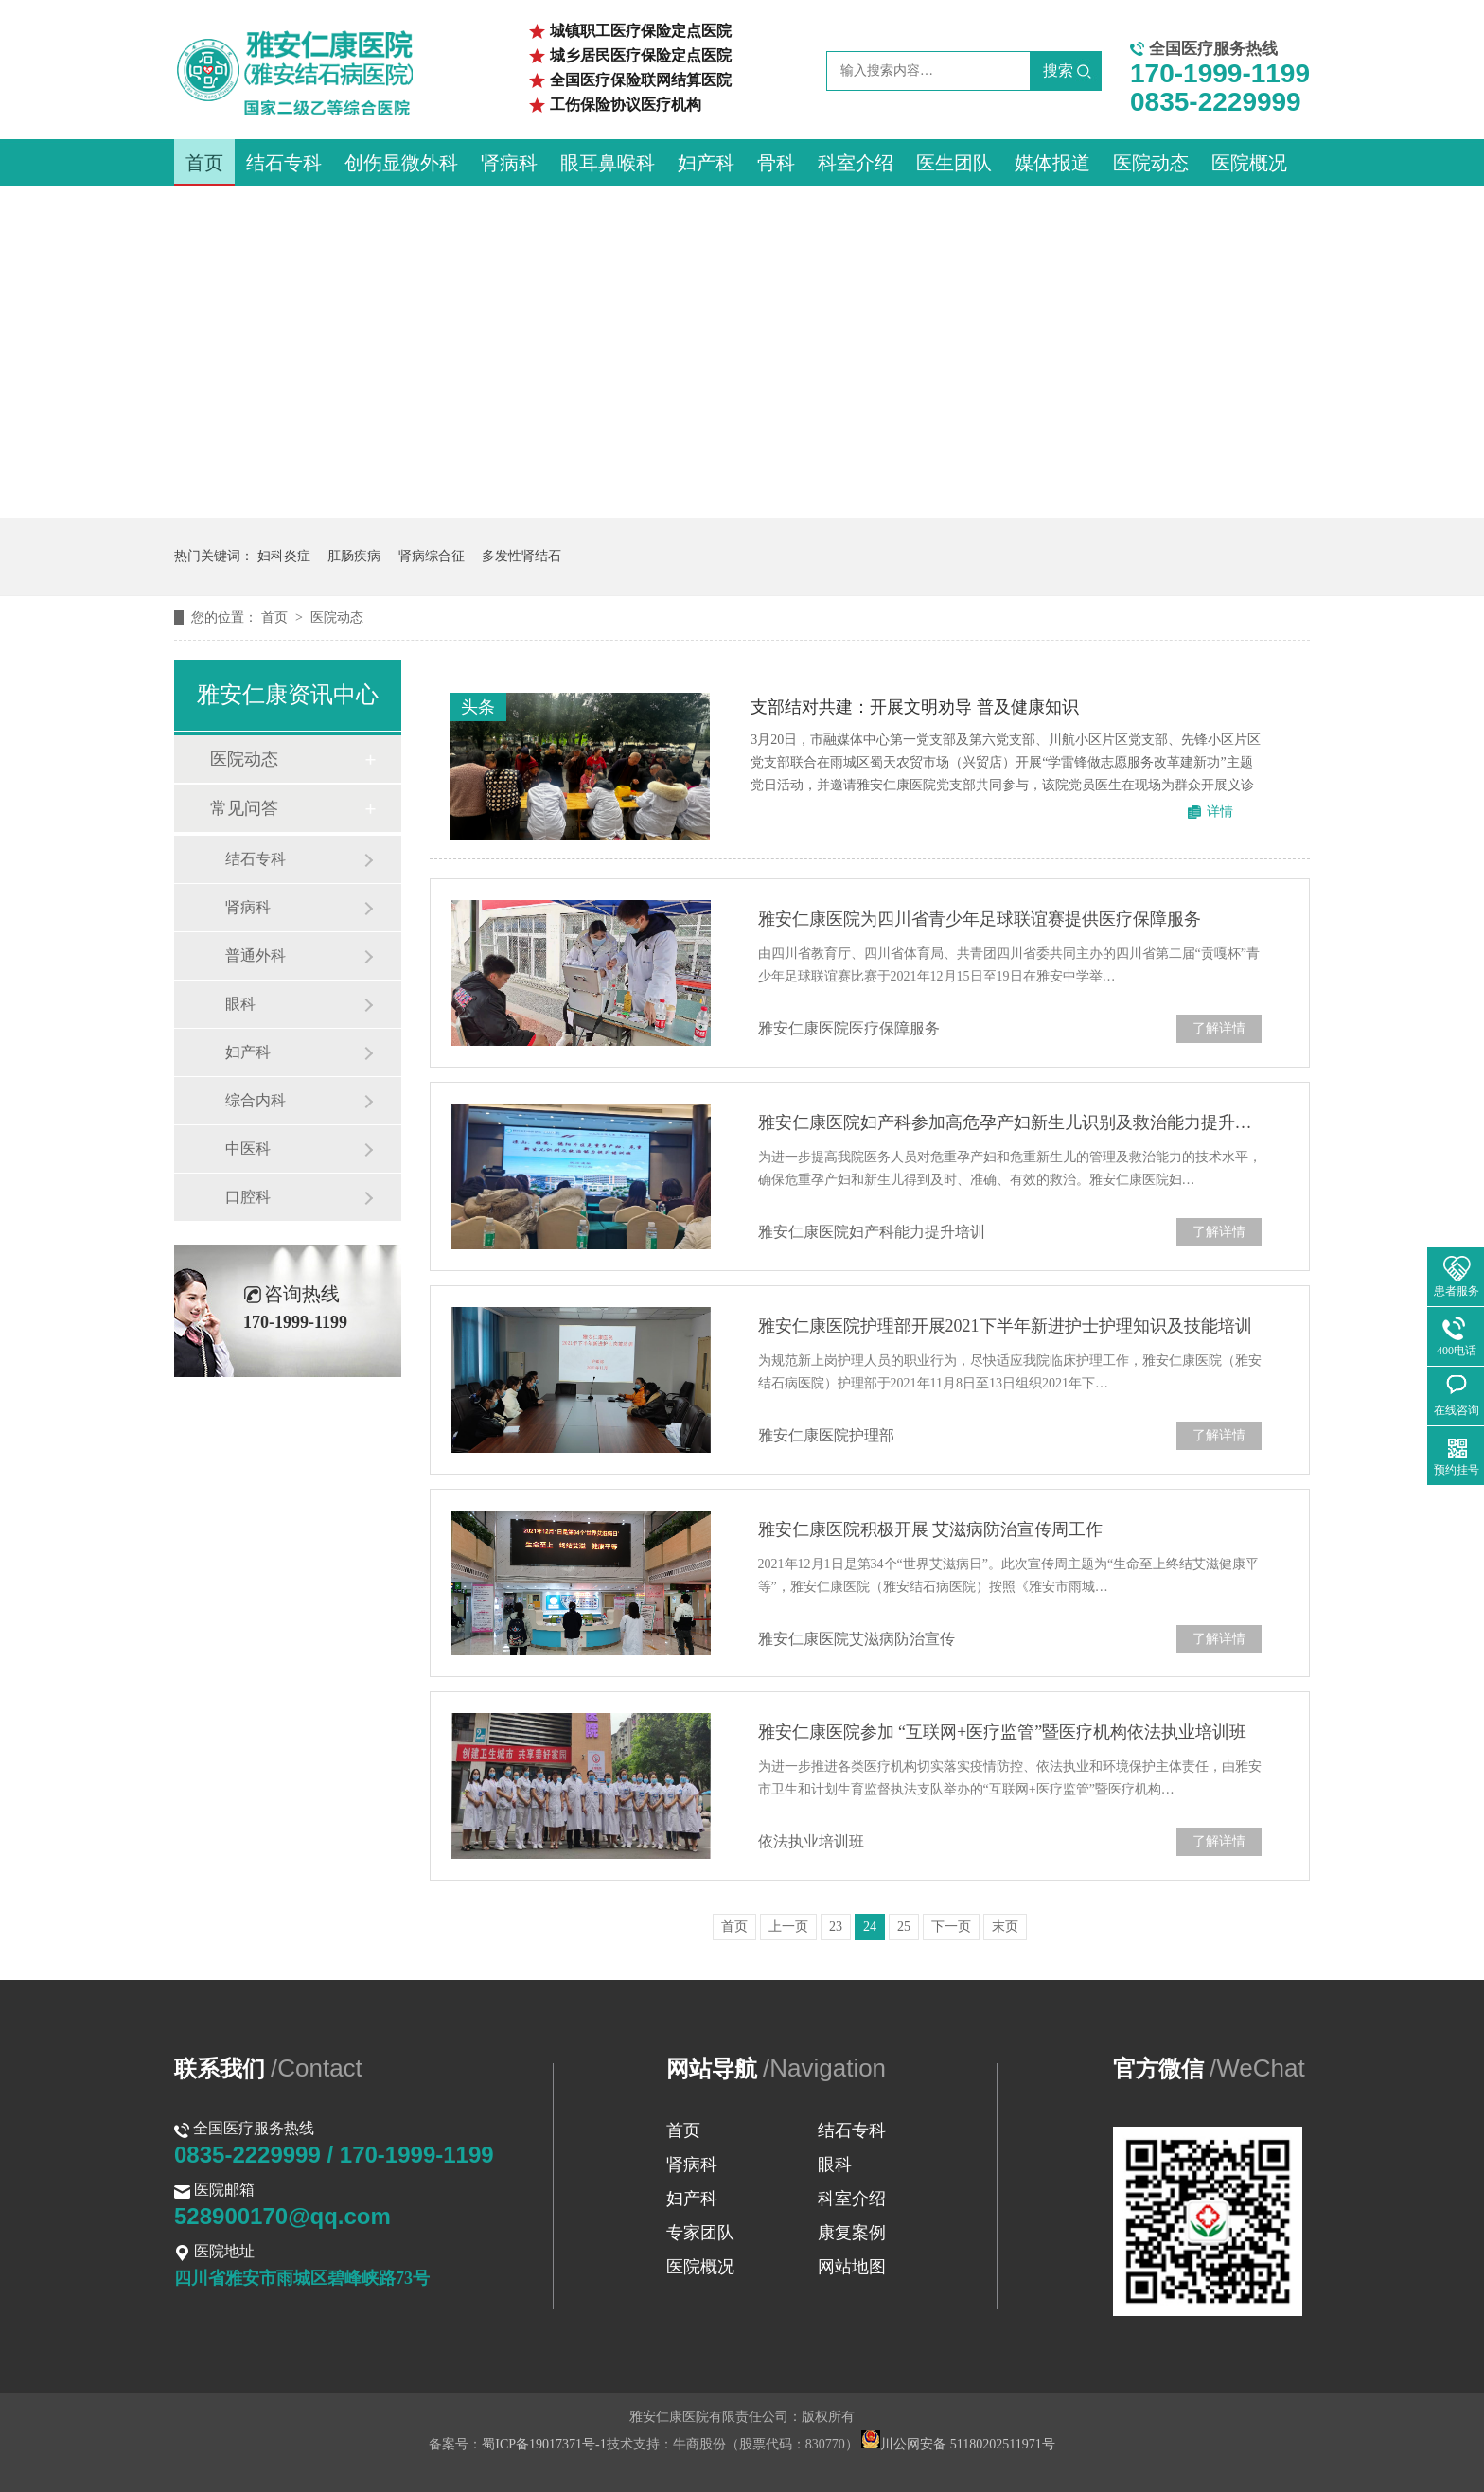 The width and height of the screenshot is (1484, 2492). What do you see at coordinates (509, 162) in the screenshot?
I see `肾病科` at bounding box center [509, 162].